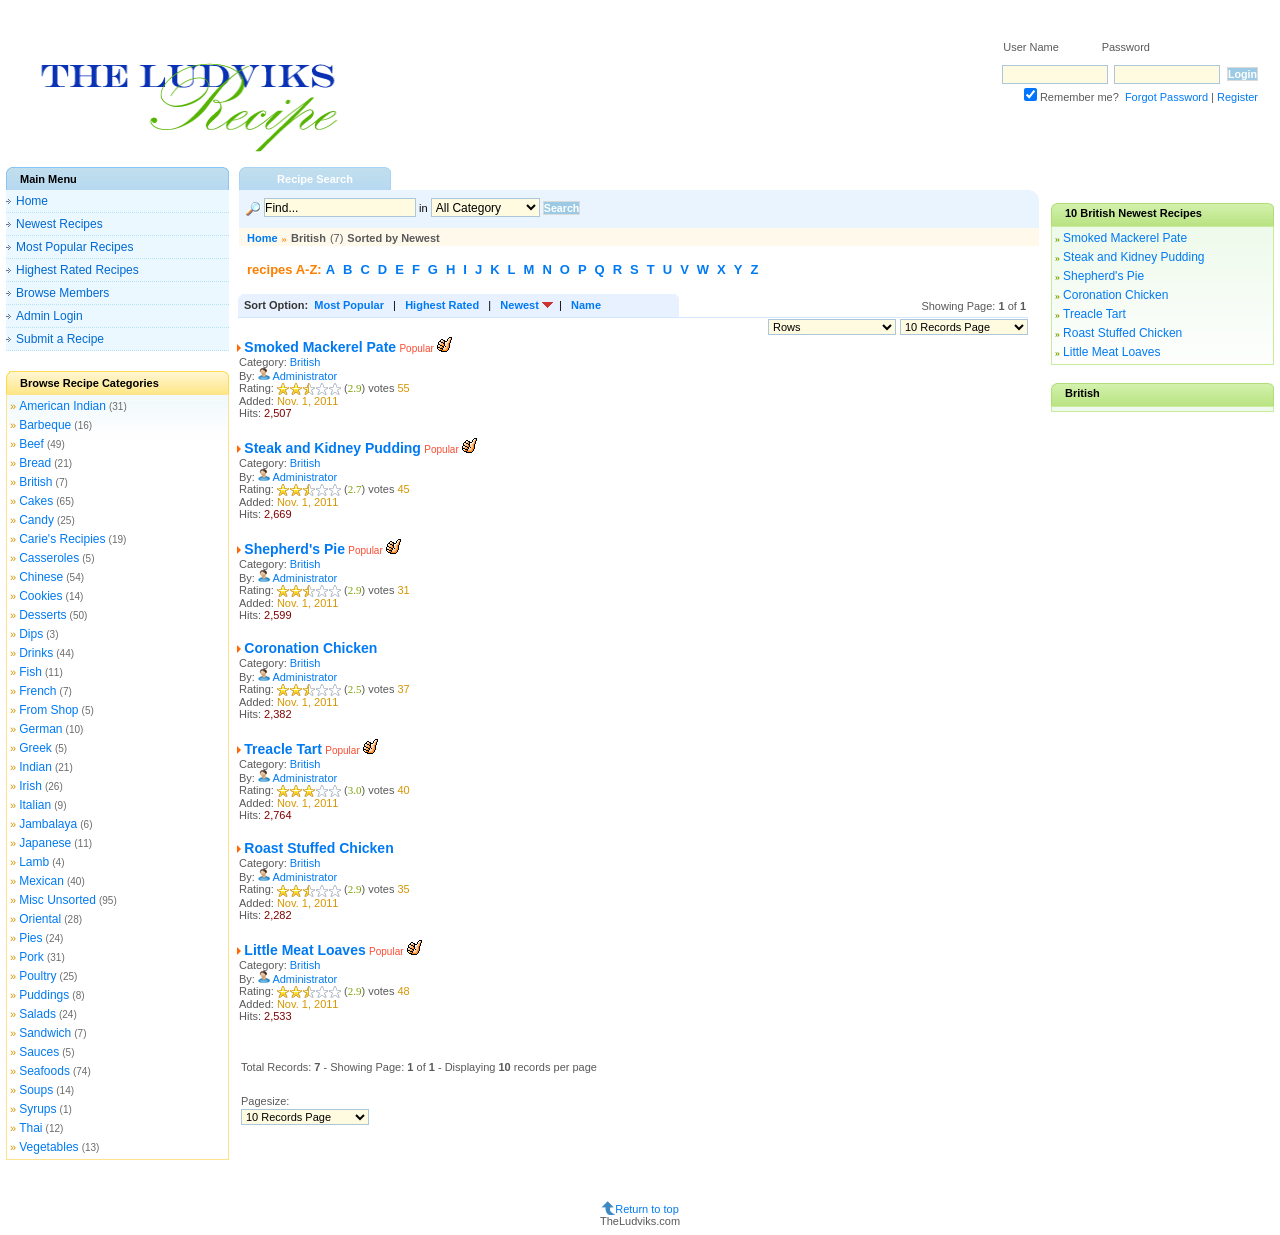 Image resolution: width=1280 pixels, height=1235 pixels. I want to click on Thai, so click(30, 1128).